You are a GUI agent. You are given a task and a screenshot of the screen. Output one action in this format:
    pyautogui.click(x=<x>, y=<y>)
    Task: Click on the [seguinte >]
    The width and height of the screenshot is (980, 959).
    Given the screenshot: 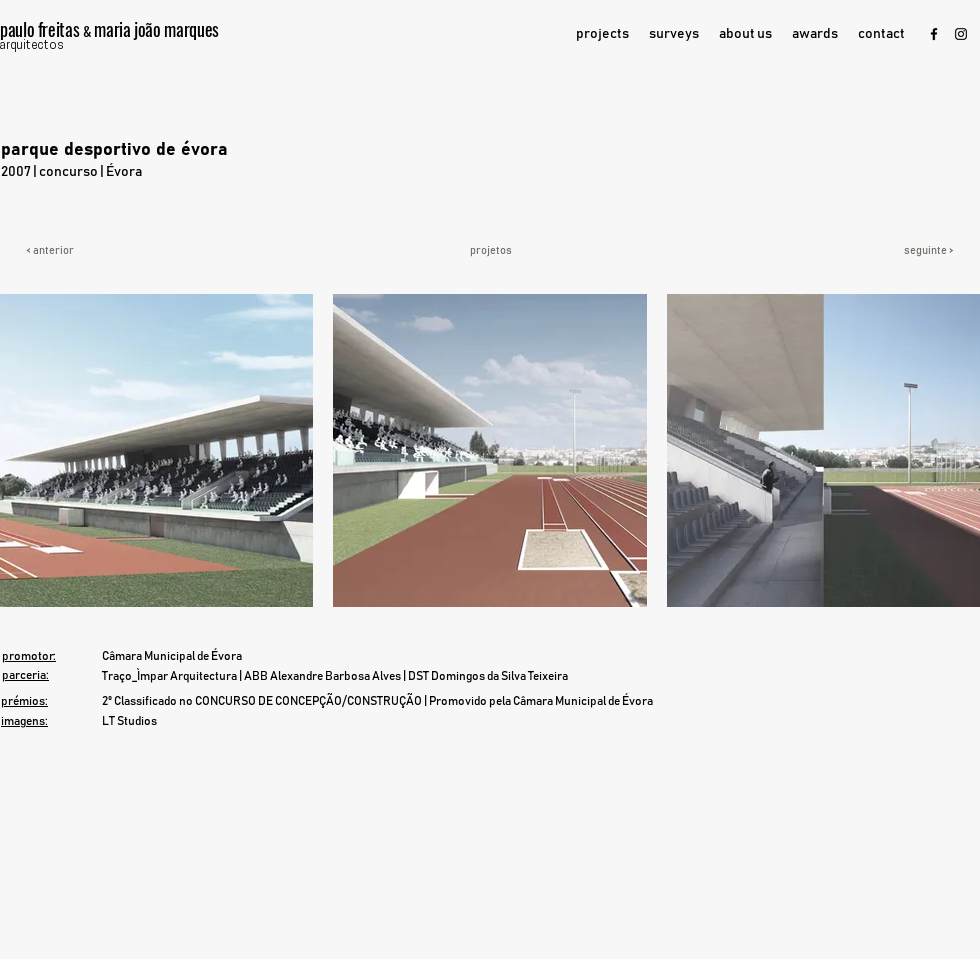 What is the action you would take?
    pyautogui.click(x=896, y=251)
    